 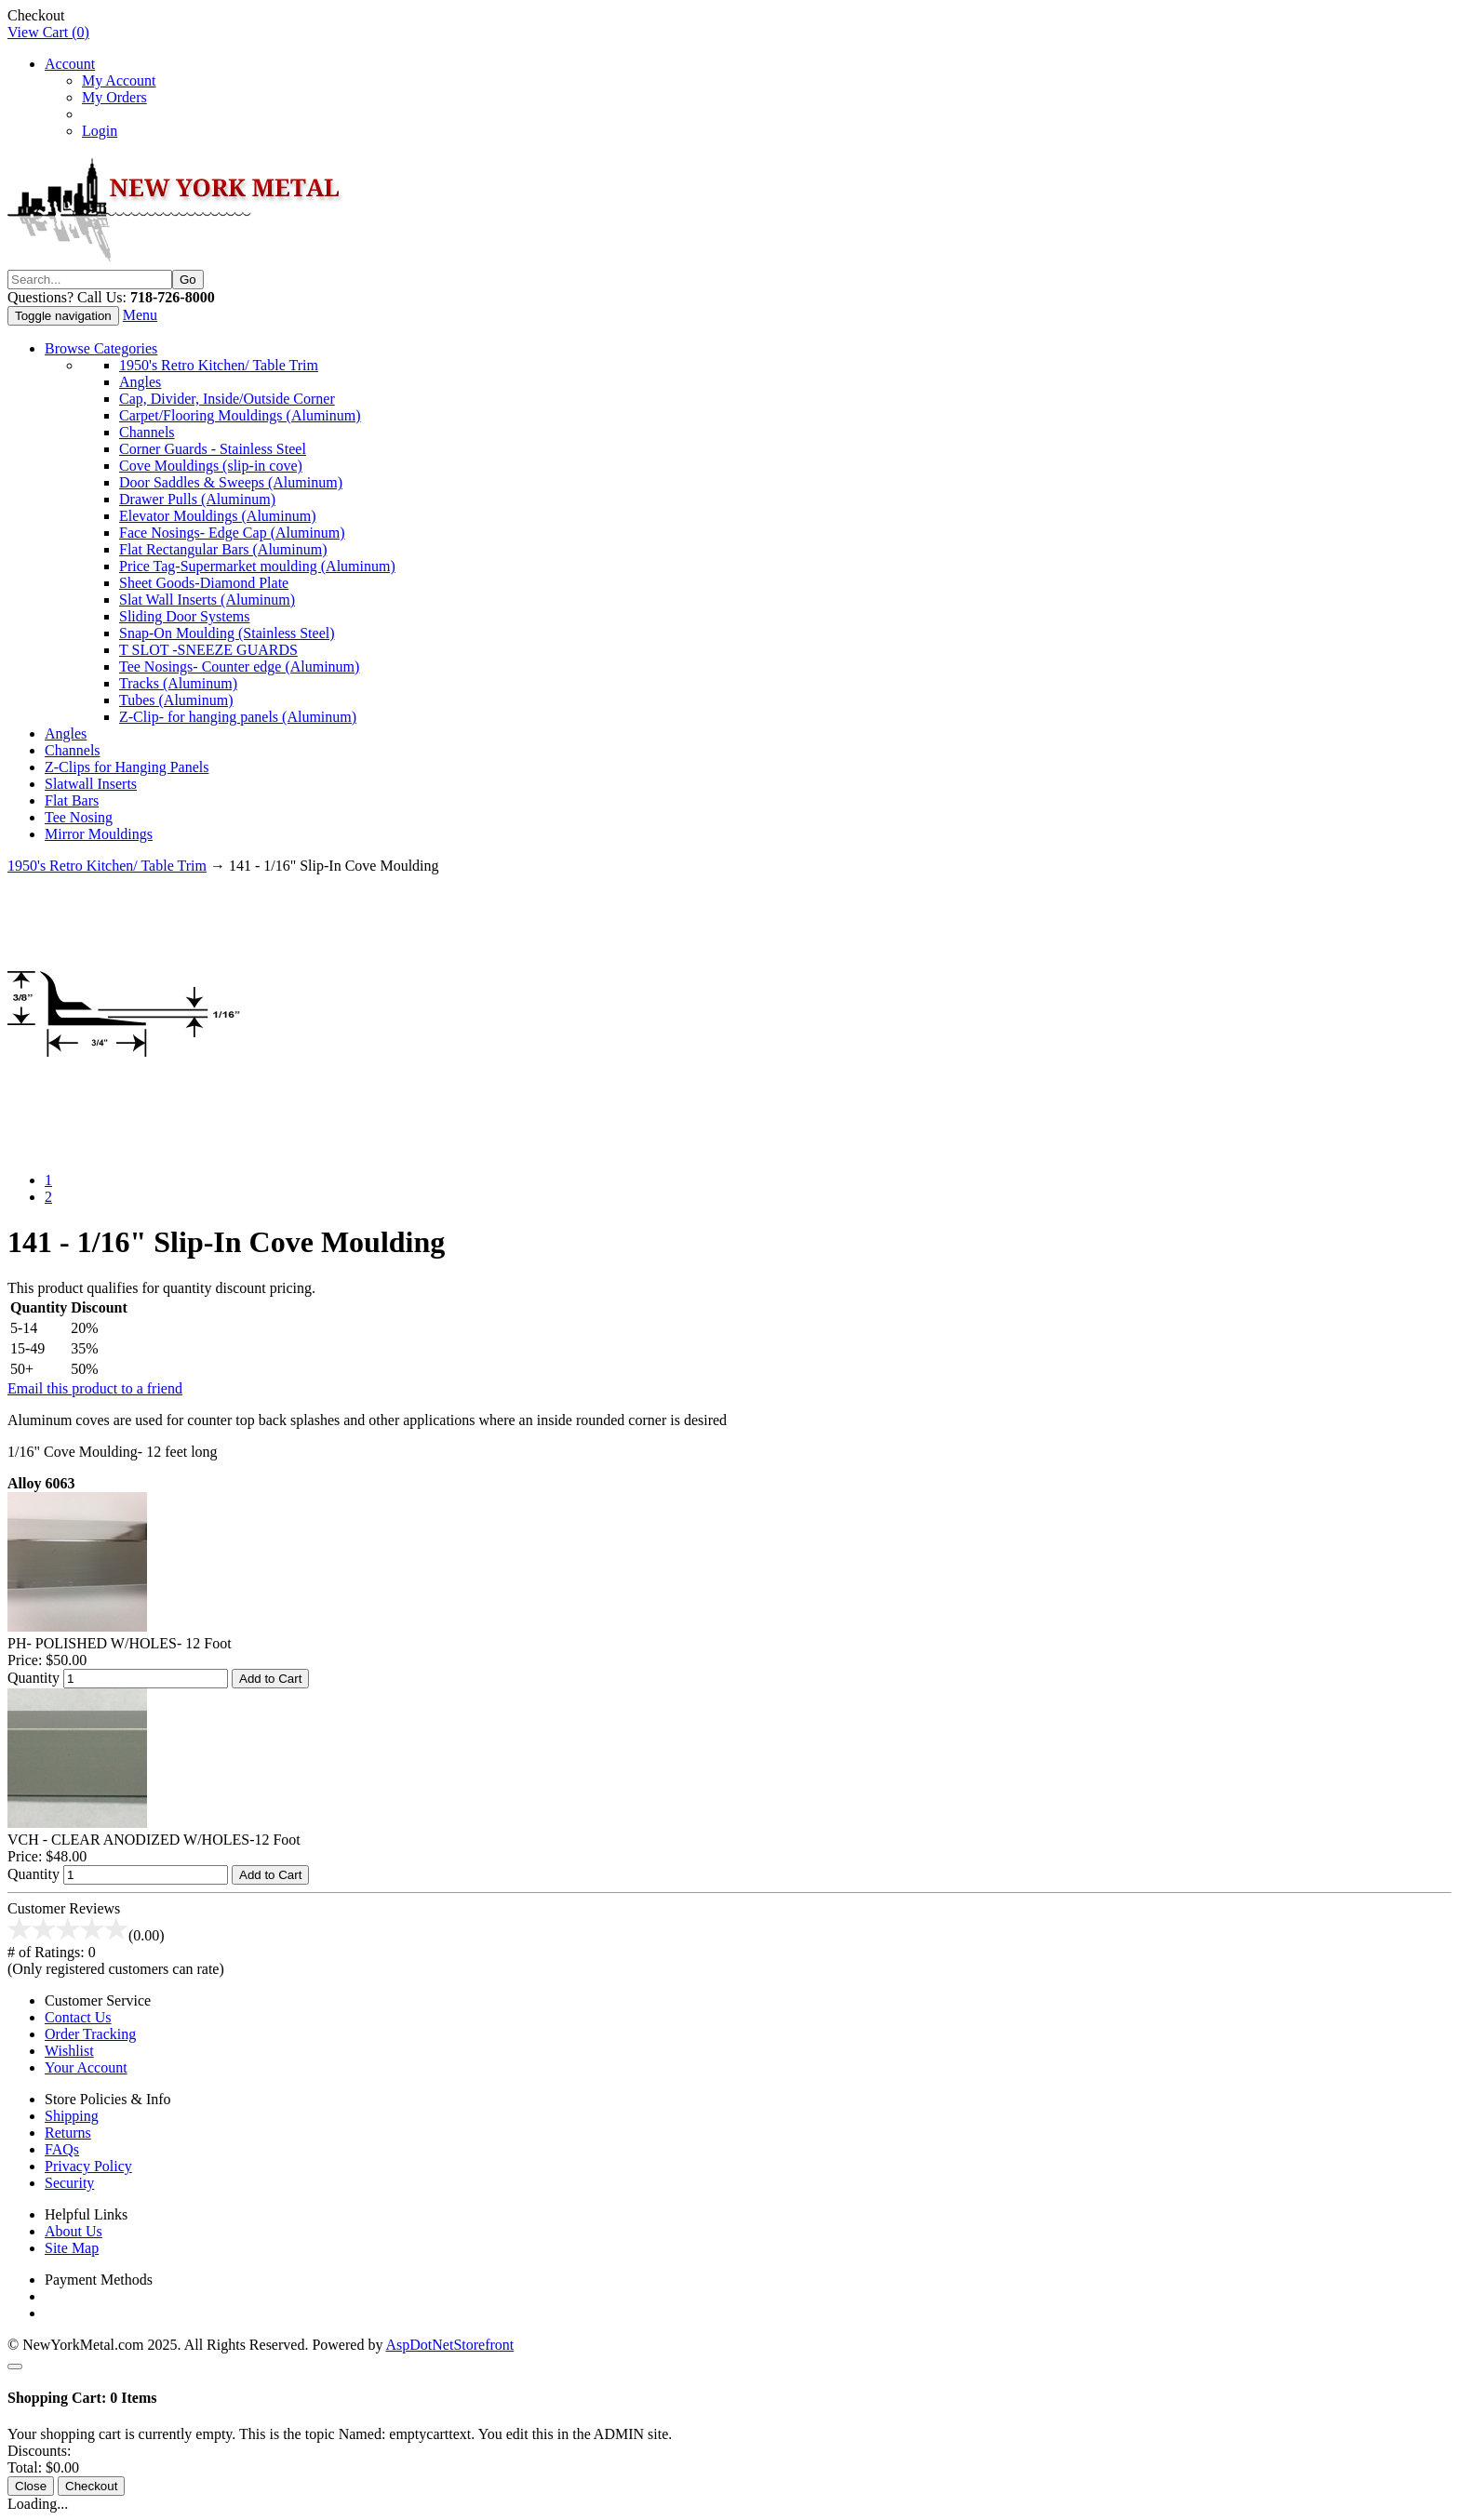 What do you see at coordinates (239, 666) in the screenshot?
I see `Tee Nosings- Counter edge (Aluminum)` at bounding box center [239, 666].